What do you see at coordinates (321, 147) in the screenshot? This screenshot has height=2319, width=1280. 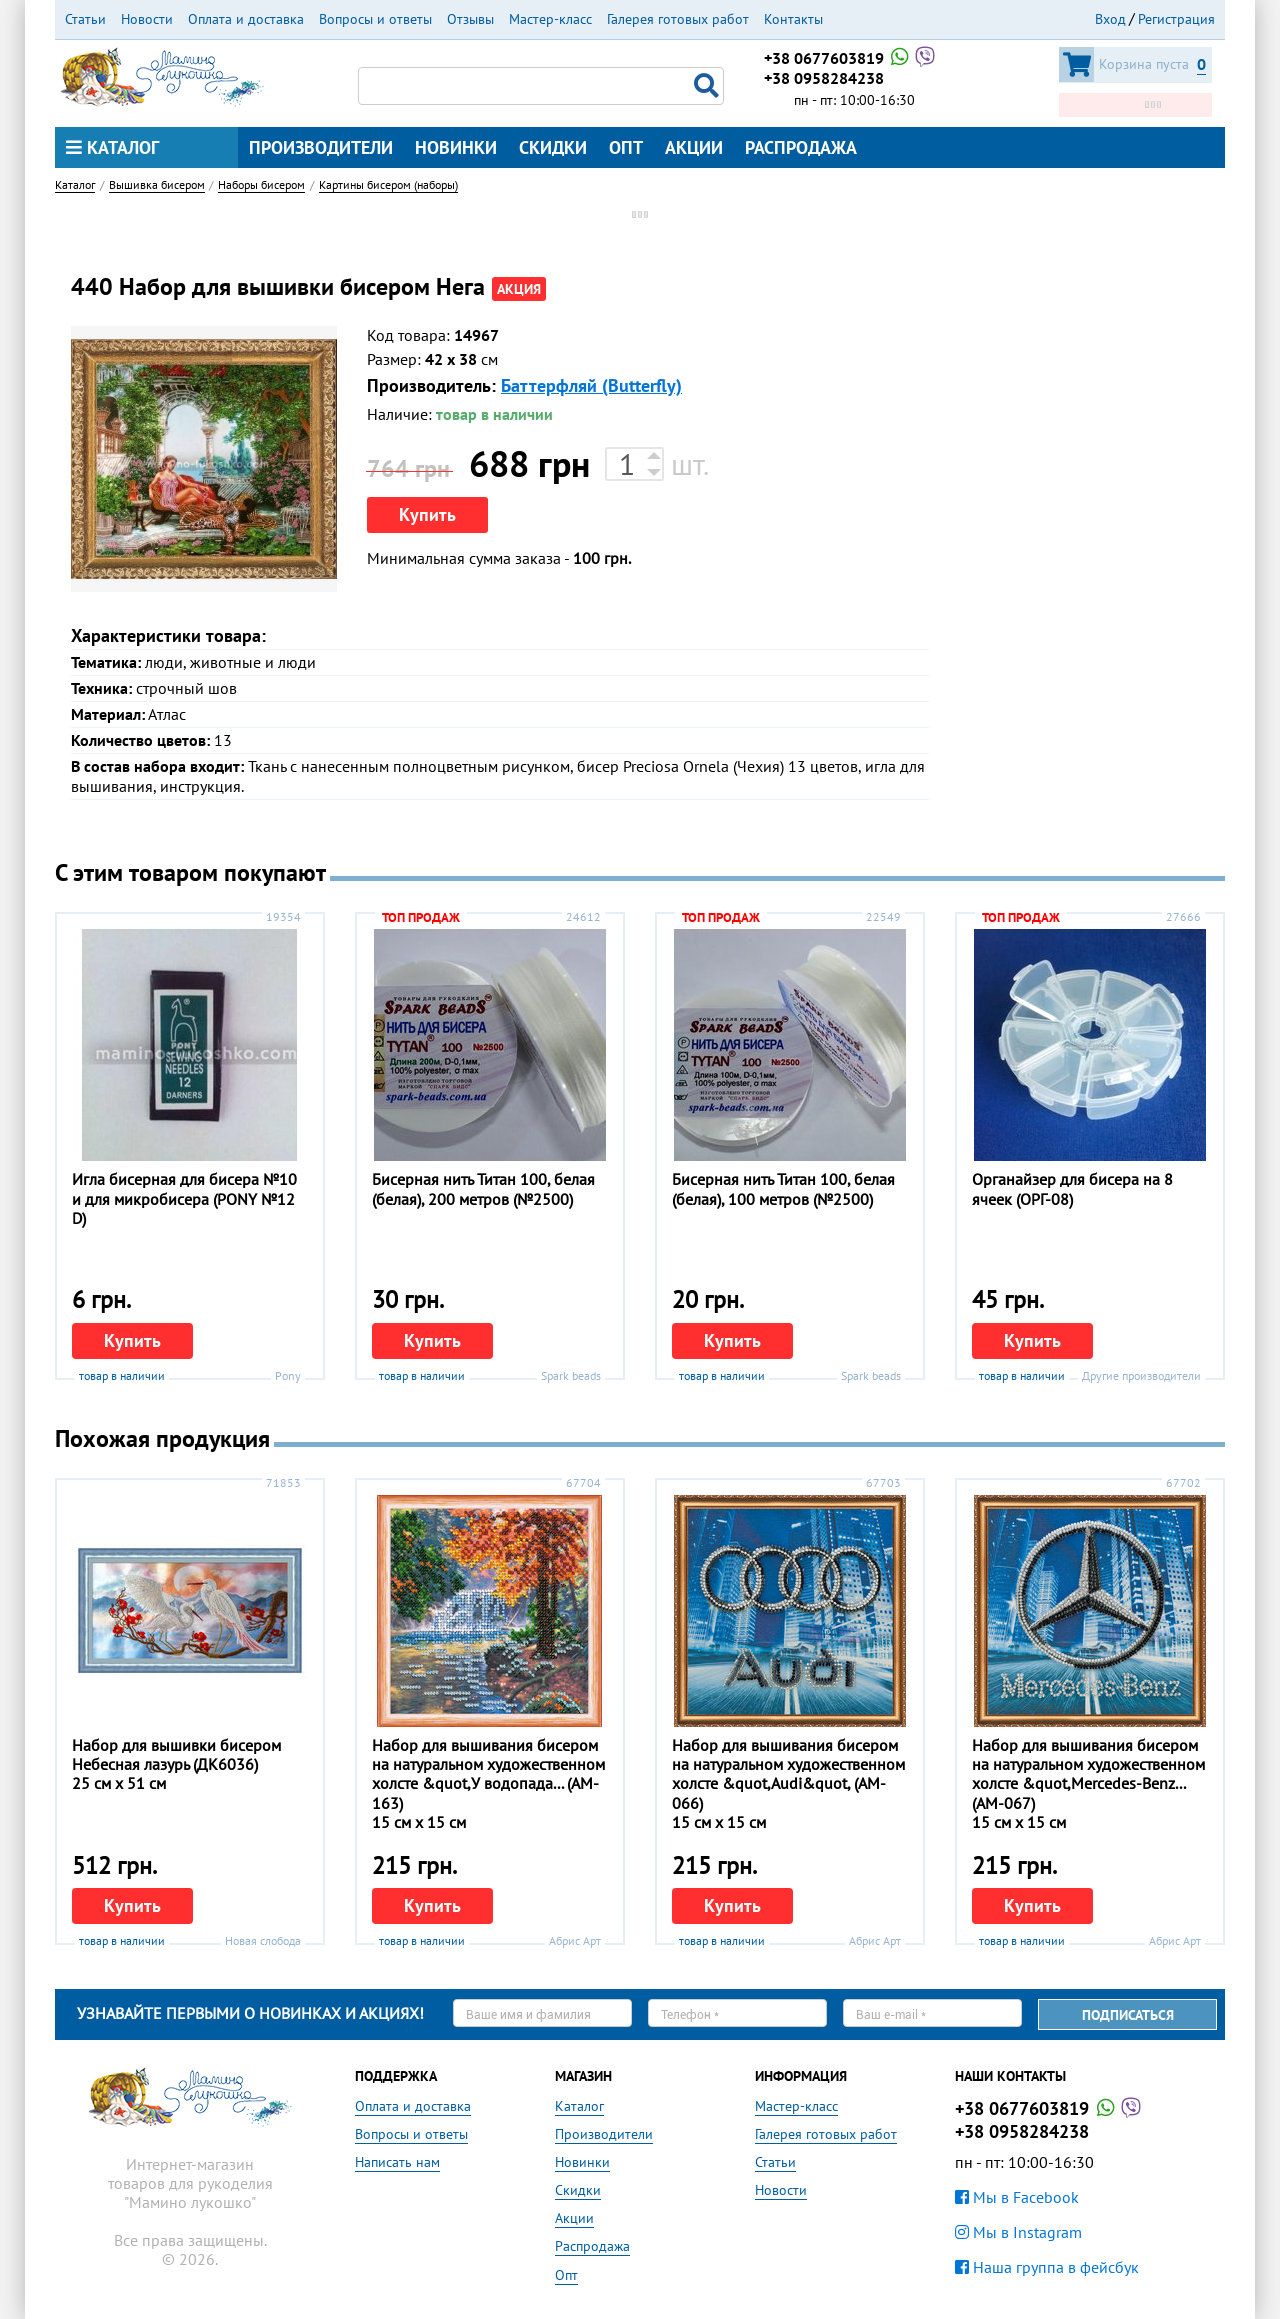 I see `Производители` at bounding box center [321, 147].